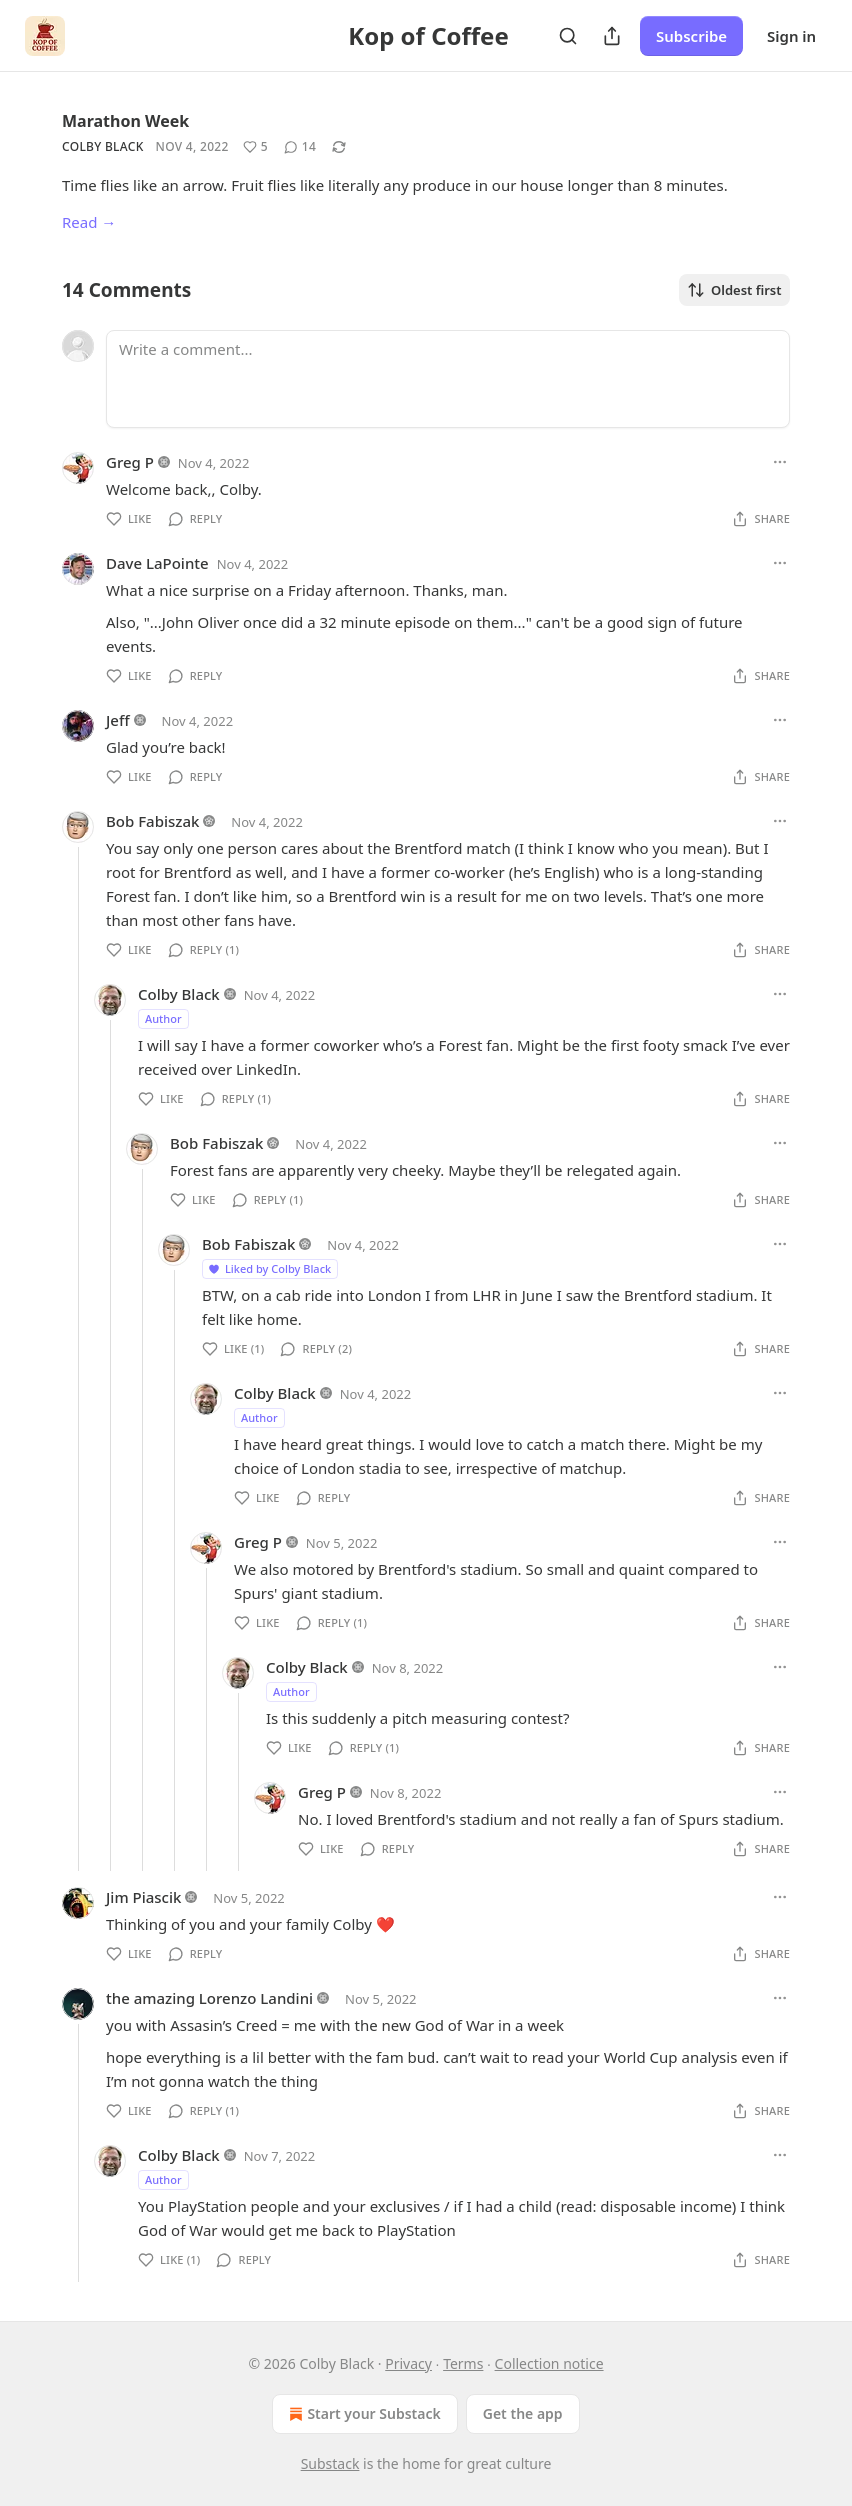 The width and height of the screenshot is (852, 2506). I want to click on [Search], so click(568, 36).